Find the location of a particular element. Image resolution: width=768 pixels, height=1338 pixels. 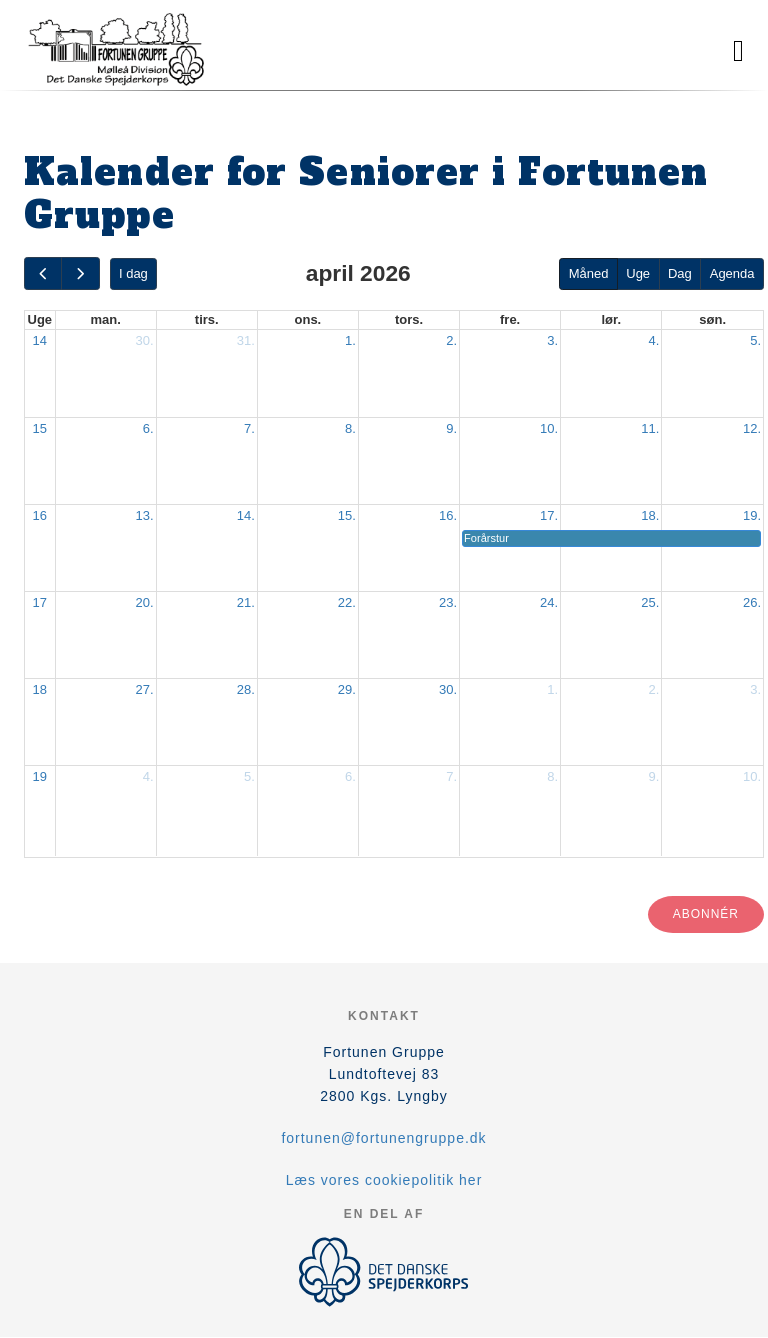

Dag is located at coordinates (680, 273).